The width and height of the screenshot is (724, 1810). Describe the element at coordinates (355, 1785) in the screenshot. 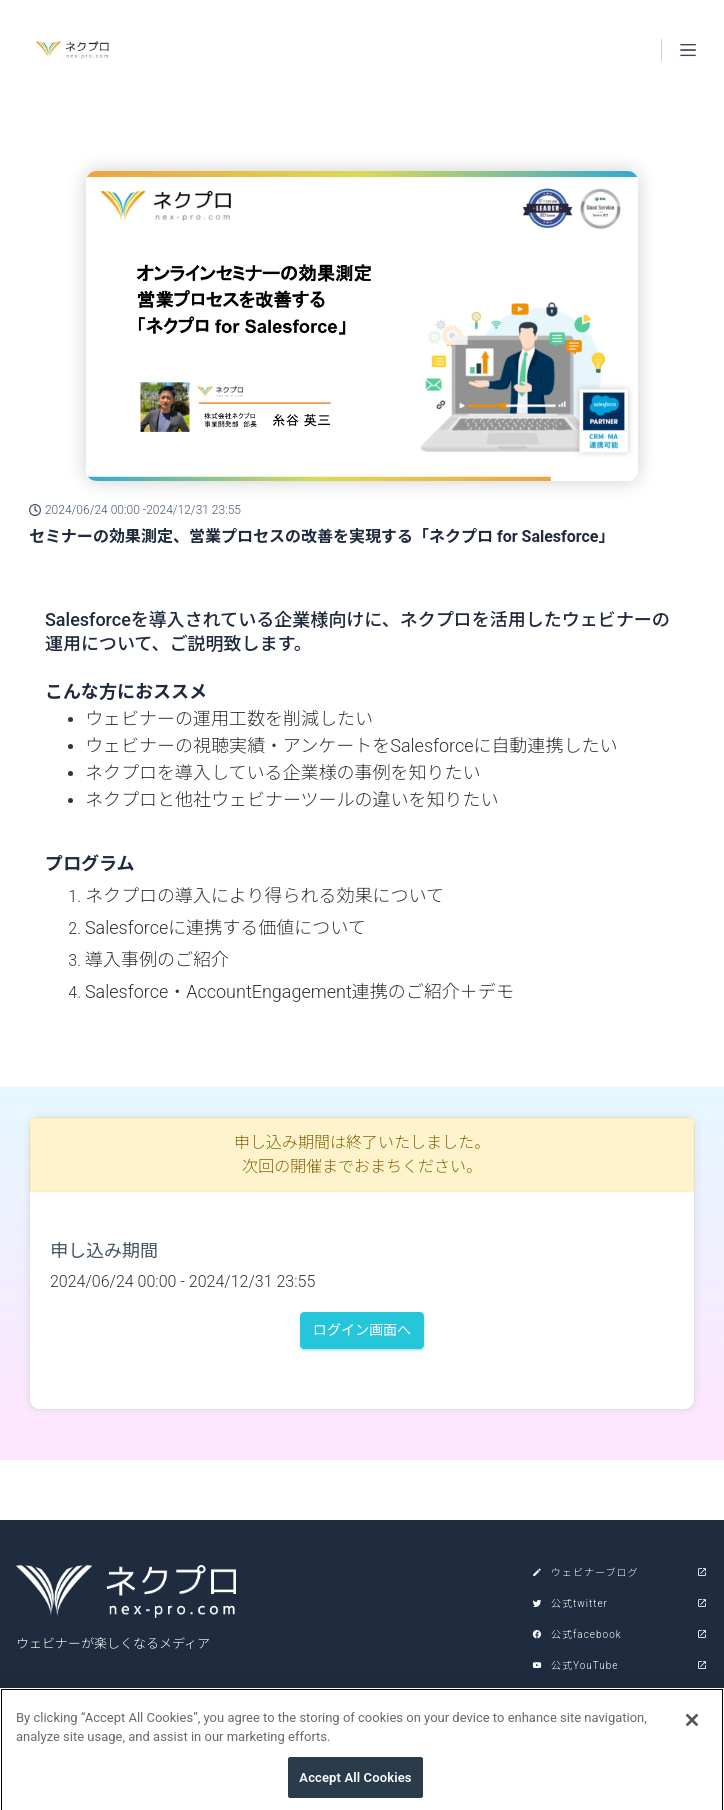

I see `Accept All Cookies` at that location.